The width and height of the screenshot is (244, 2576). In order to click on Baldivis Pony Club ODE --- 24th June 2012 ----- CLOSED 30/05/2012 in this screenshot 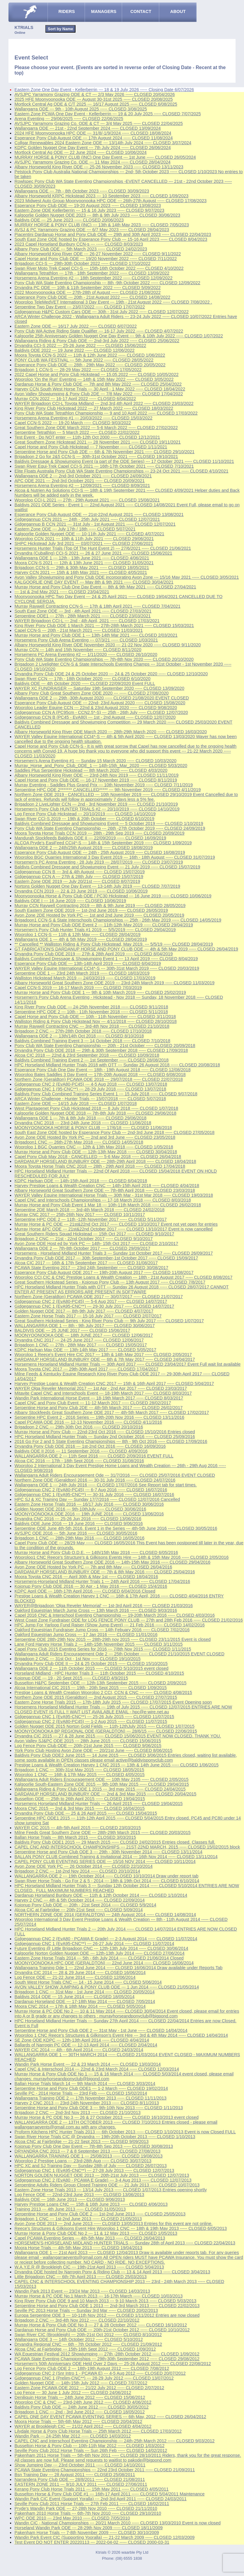, I will do `click(81, 2407)`.